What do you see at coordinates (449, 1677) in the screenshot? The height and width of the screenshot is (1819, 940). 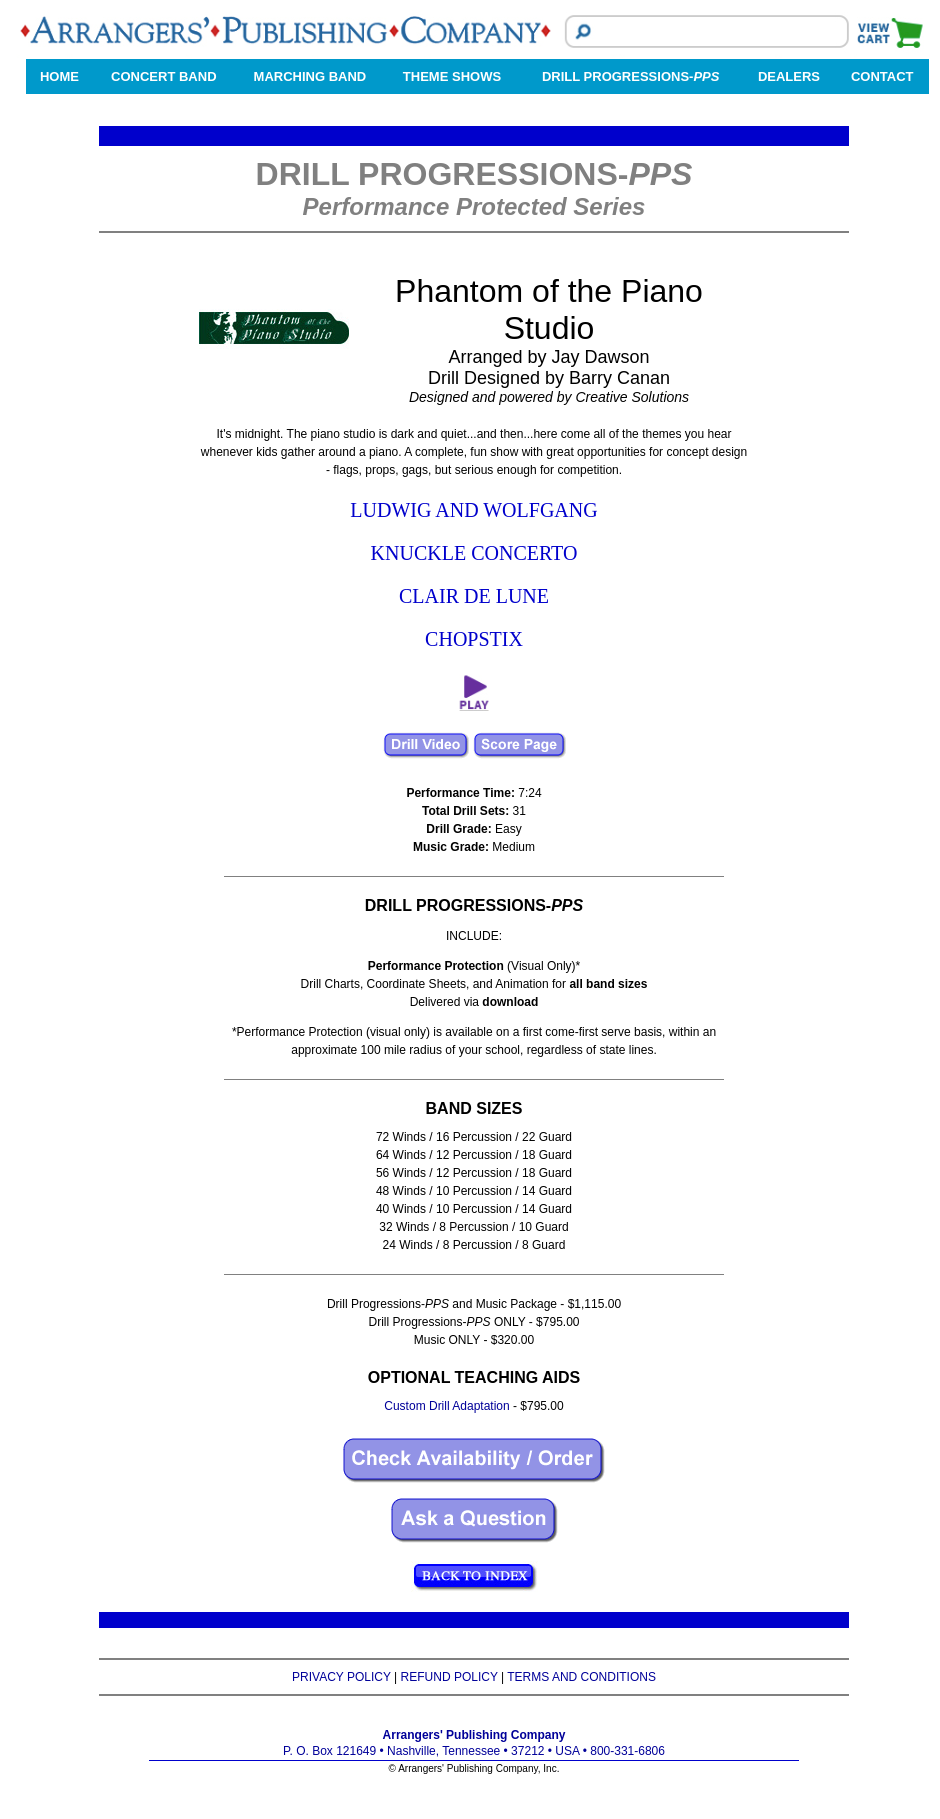 I see `REFUND POLICY` at bounding box center [449, 1677].